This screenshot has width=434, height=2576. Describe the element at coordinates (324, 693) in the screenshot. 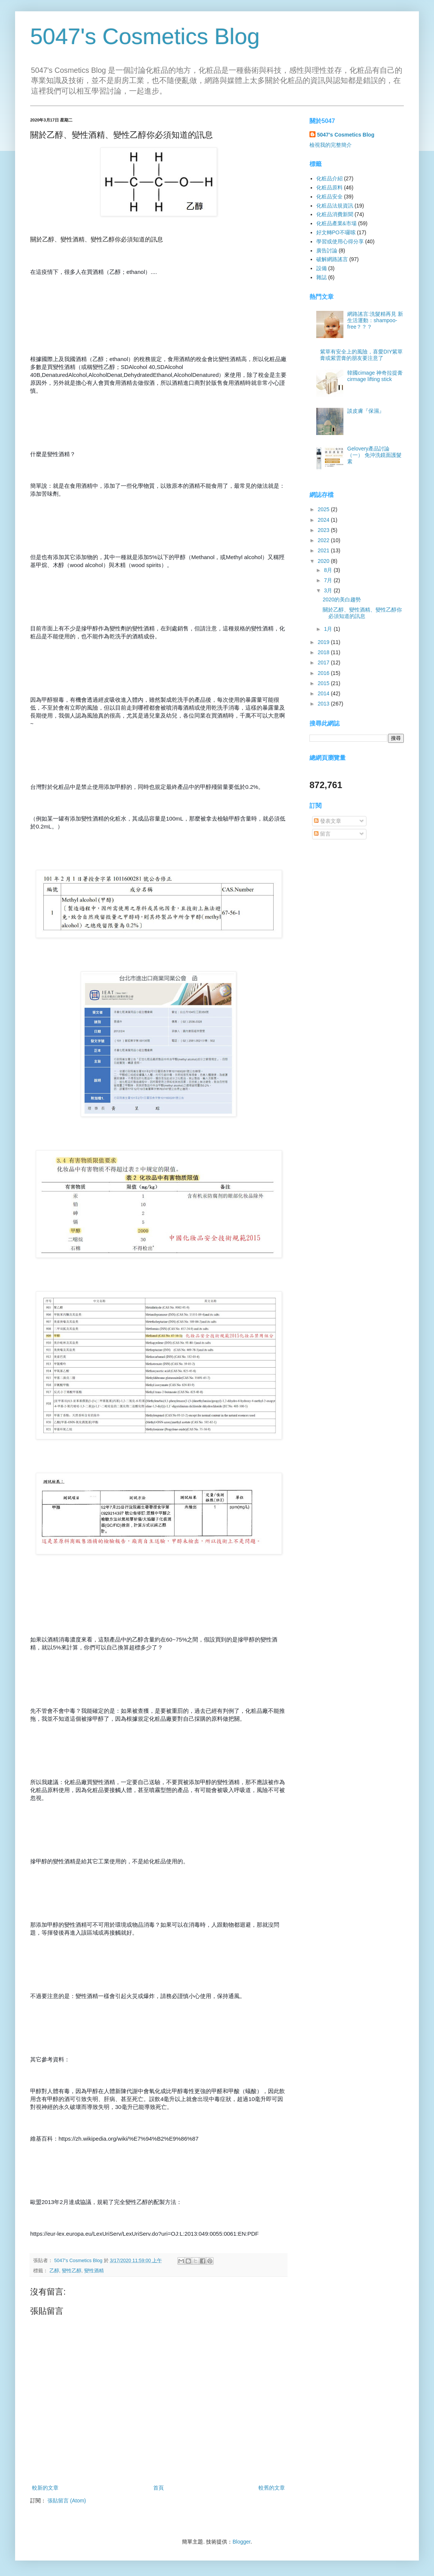

I see `2014` at that location.